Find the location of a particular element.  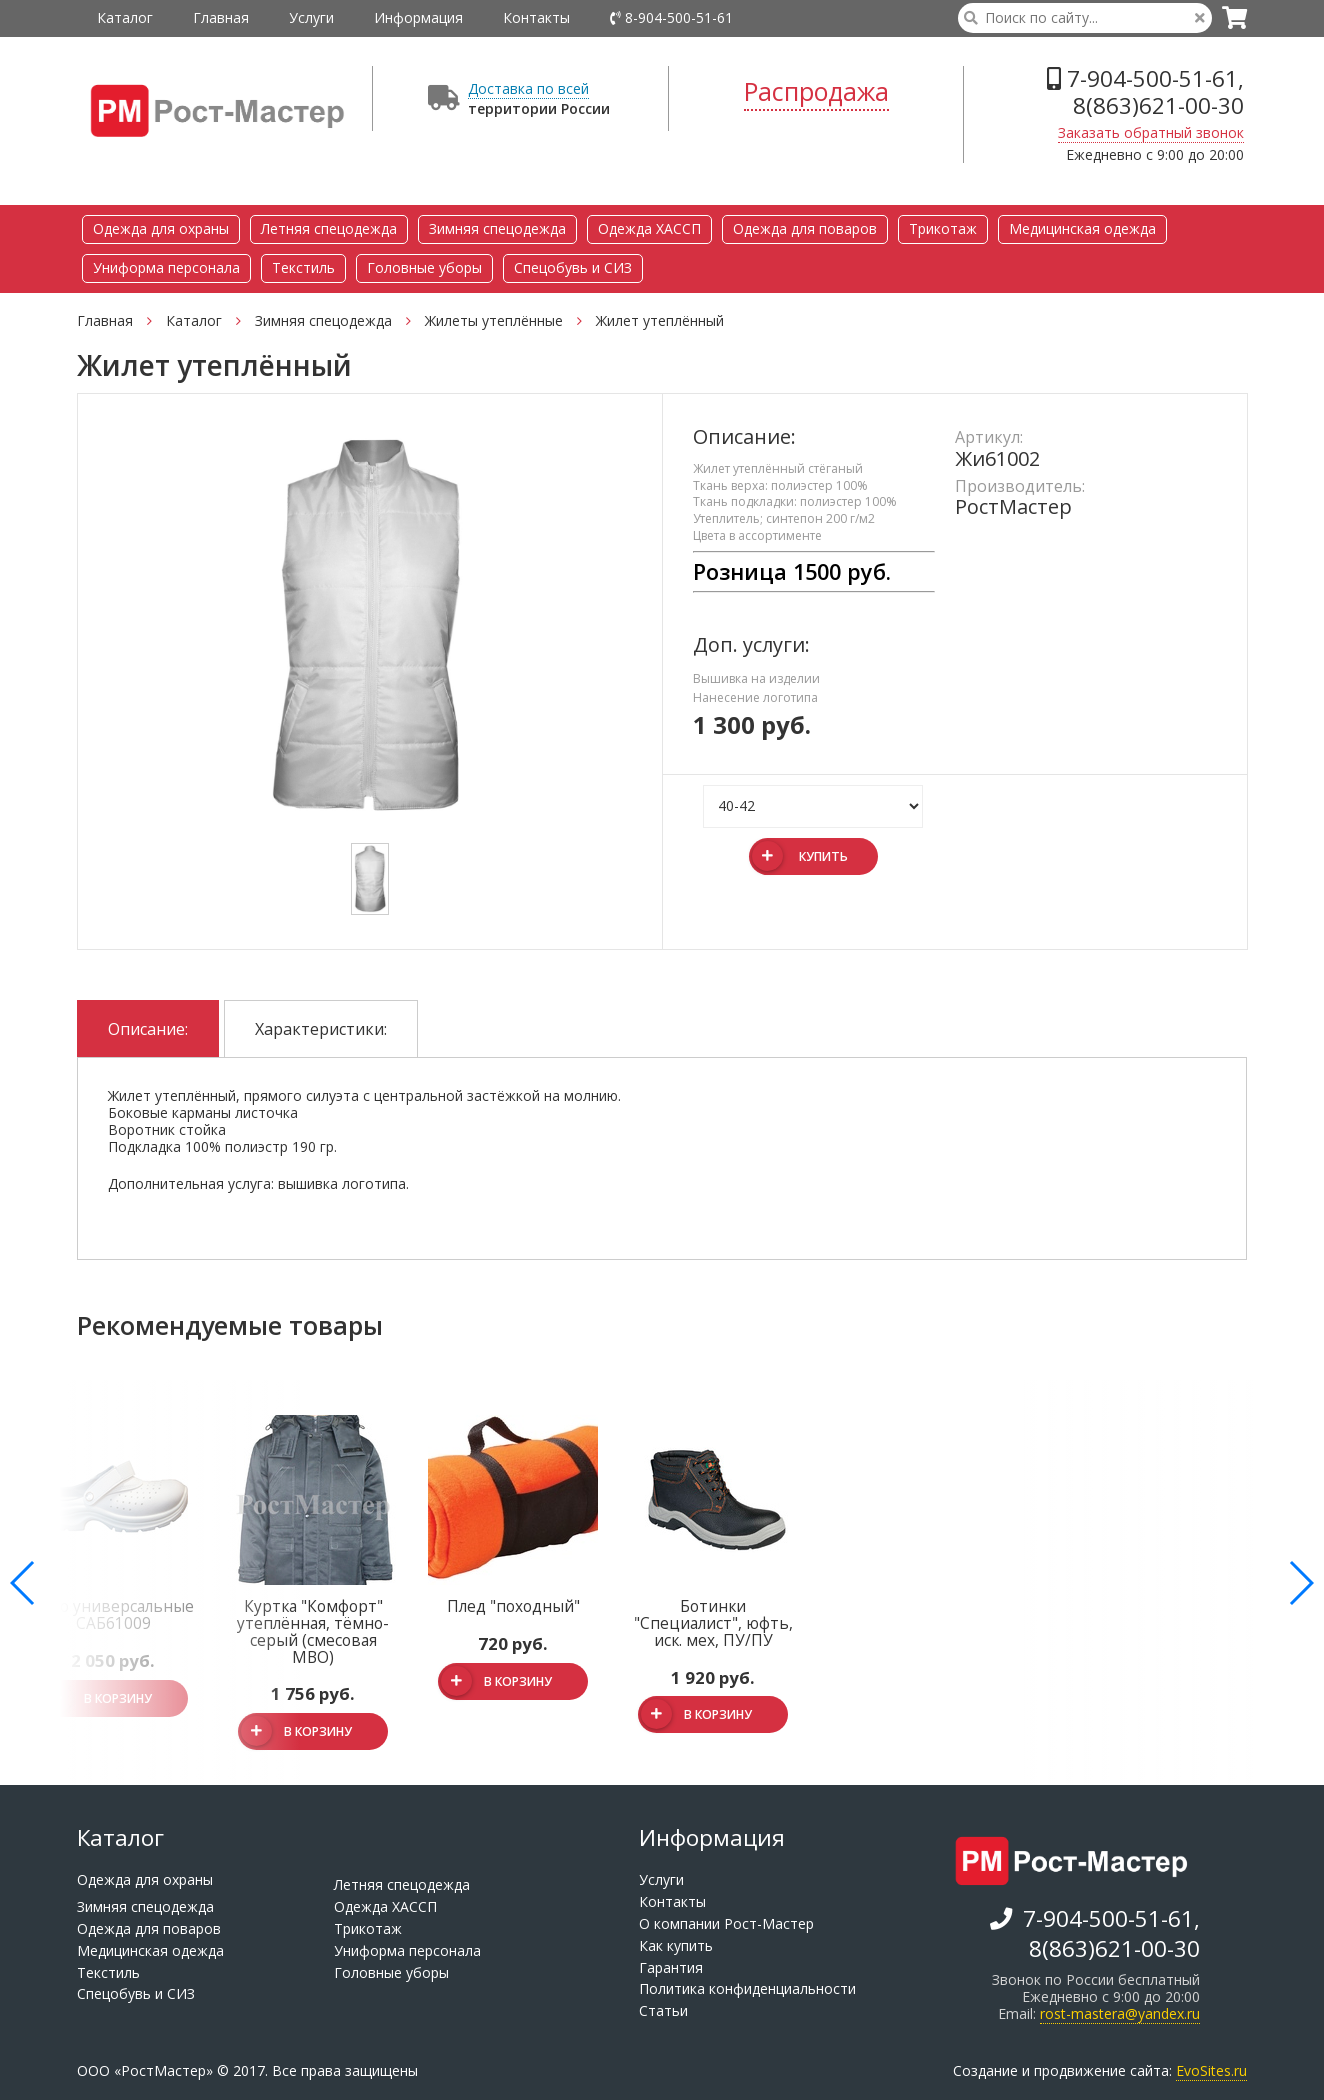

Текстиль is located at coordinates (303, 267).